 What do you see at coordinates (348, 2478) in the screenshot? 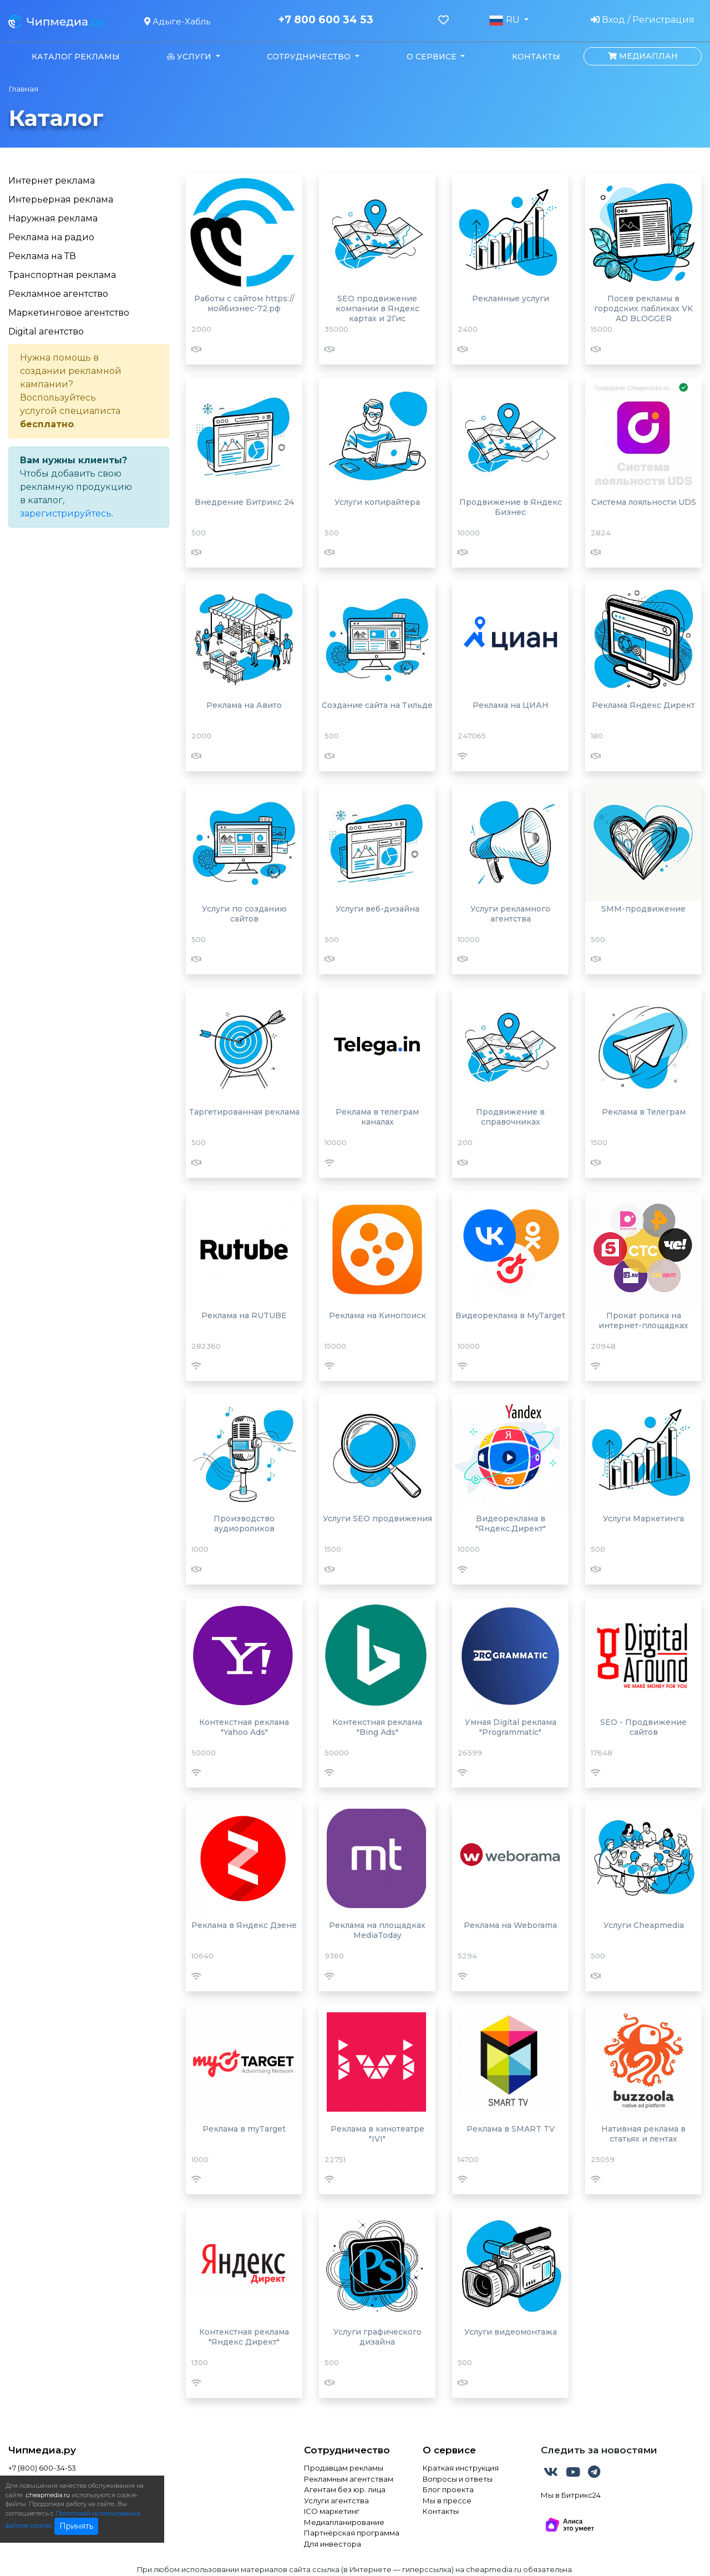
I see `Рекламным агентствам` at bounding box center [348, 2478].